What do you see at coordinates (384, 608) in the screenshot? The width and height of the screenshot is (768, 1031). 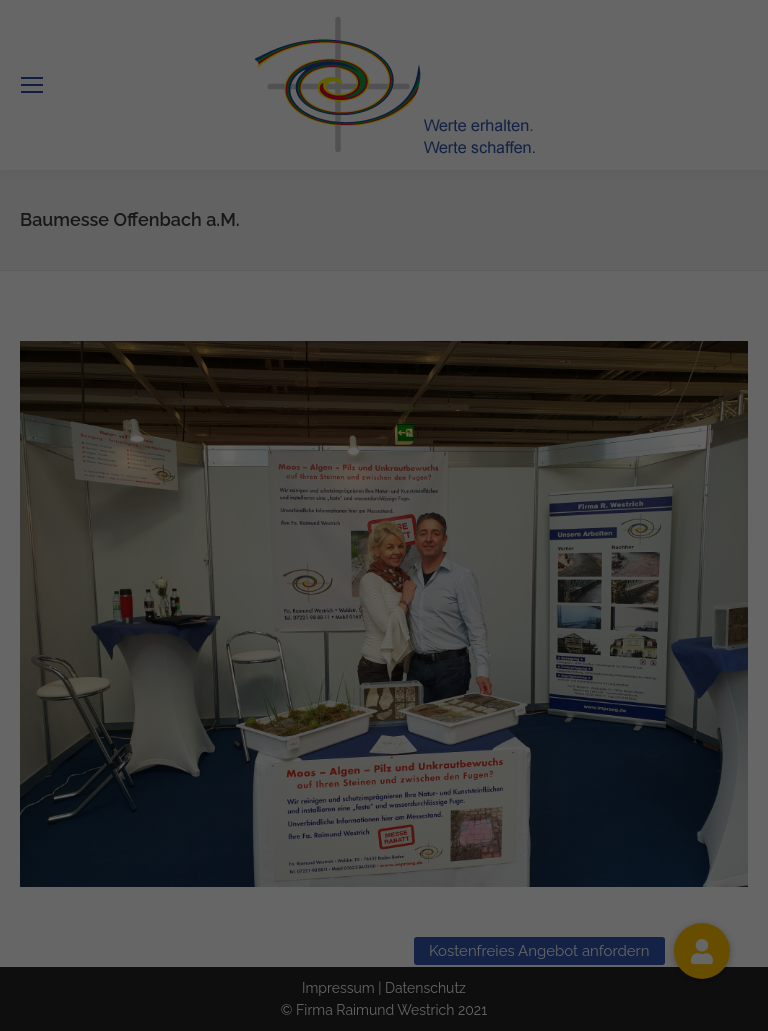 I see `Alle akzeptieren [button]` at bounding box center [384, 608].